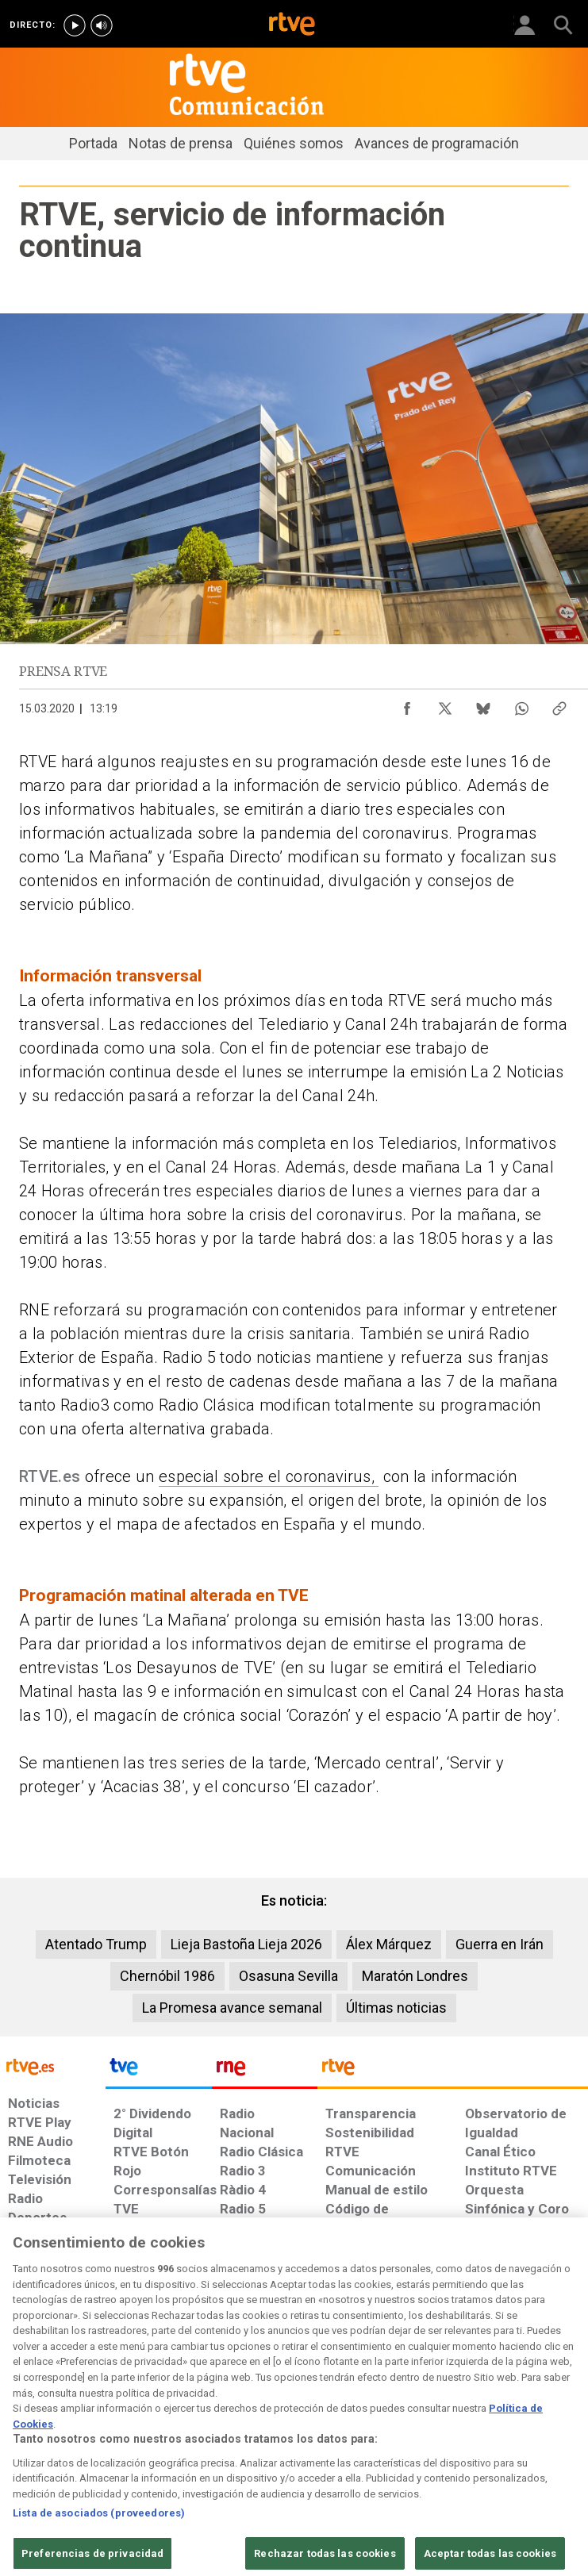  Describe the element at coordinates (483, 704) in the screenshot. I see `[Compartir contenido en Bluesky [ventana emergente]]` at that location.